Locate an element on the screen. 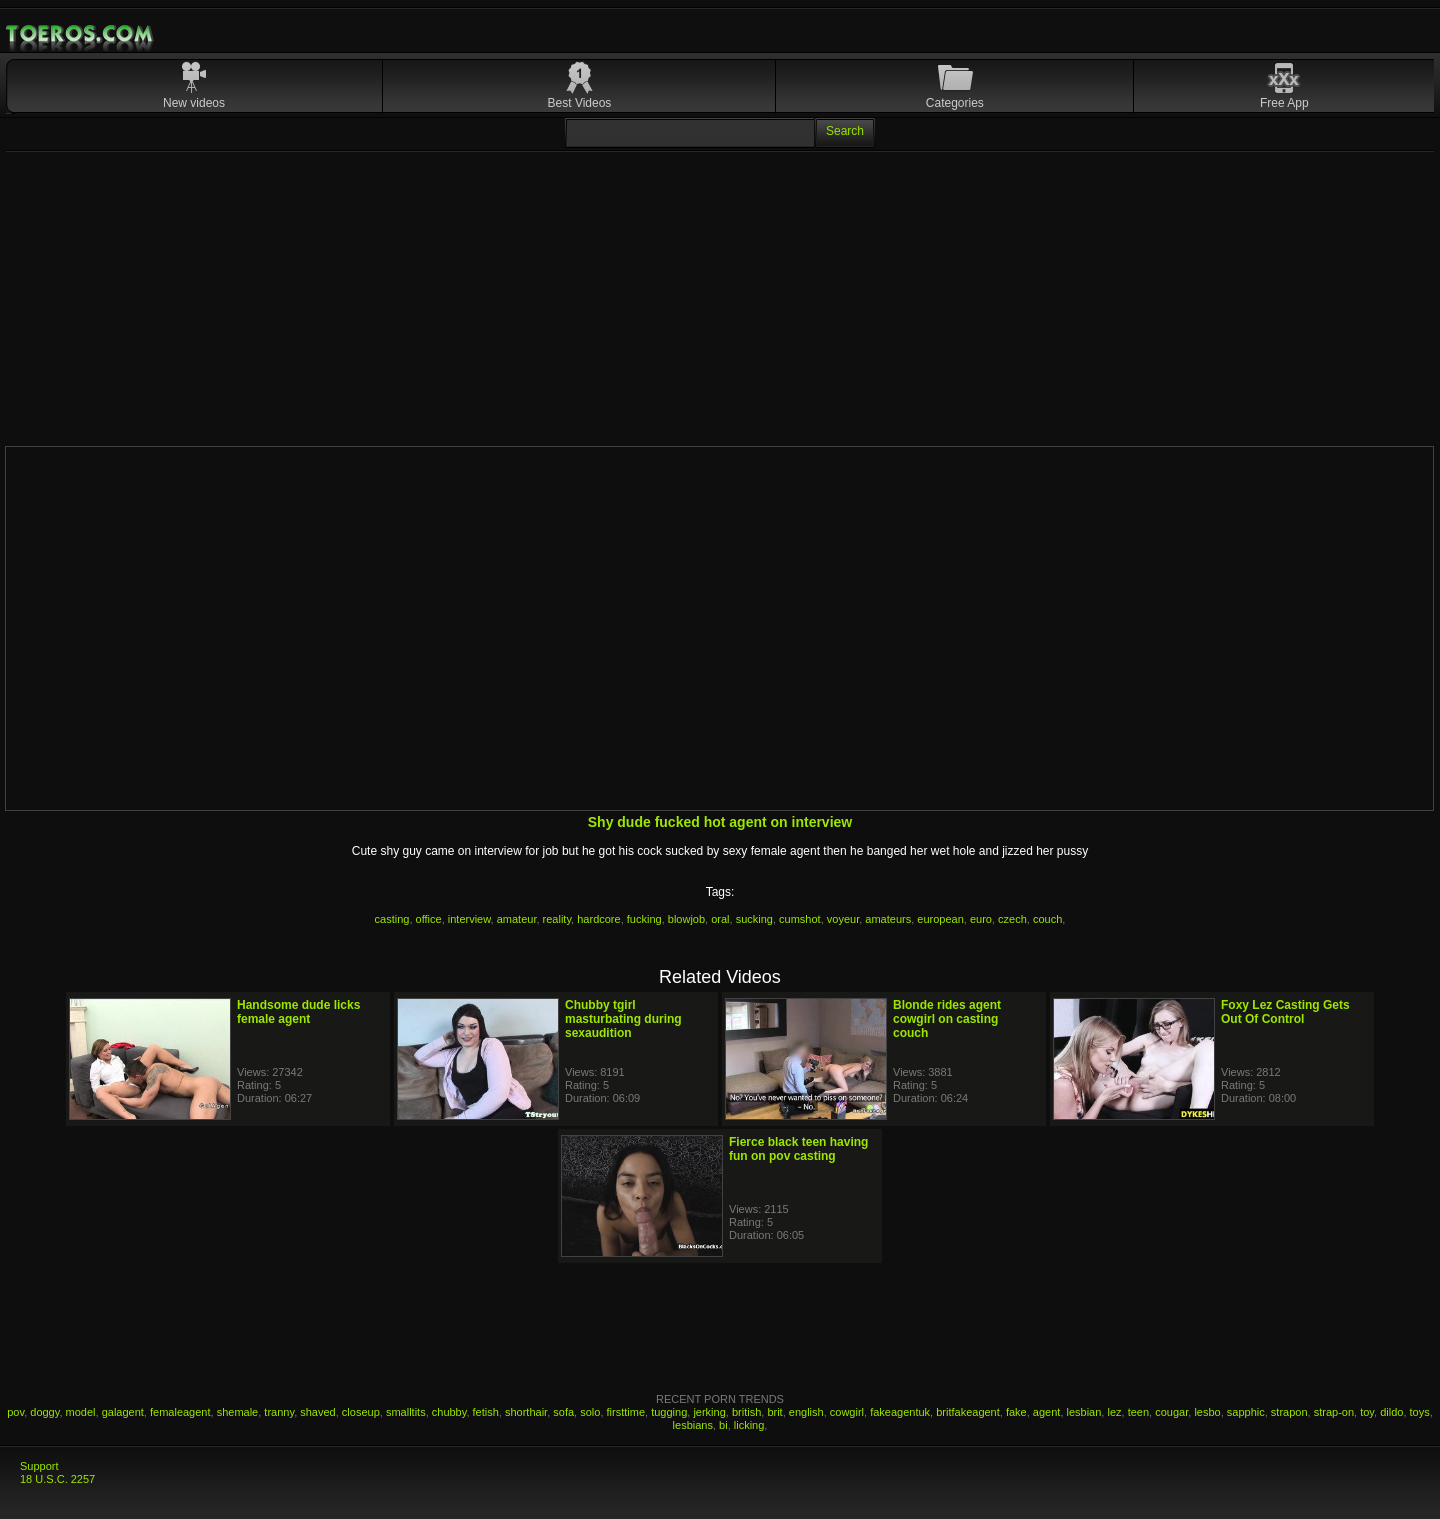 Image resolution: width=1440 pixels, height=1519 pixels. lesbian is located at coordinates (1084, 1412).